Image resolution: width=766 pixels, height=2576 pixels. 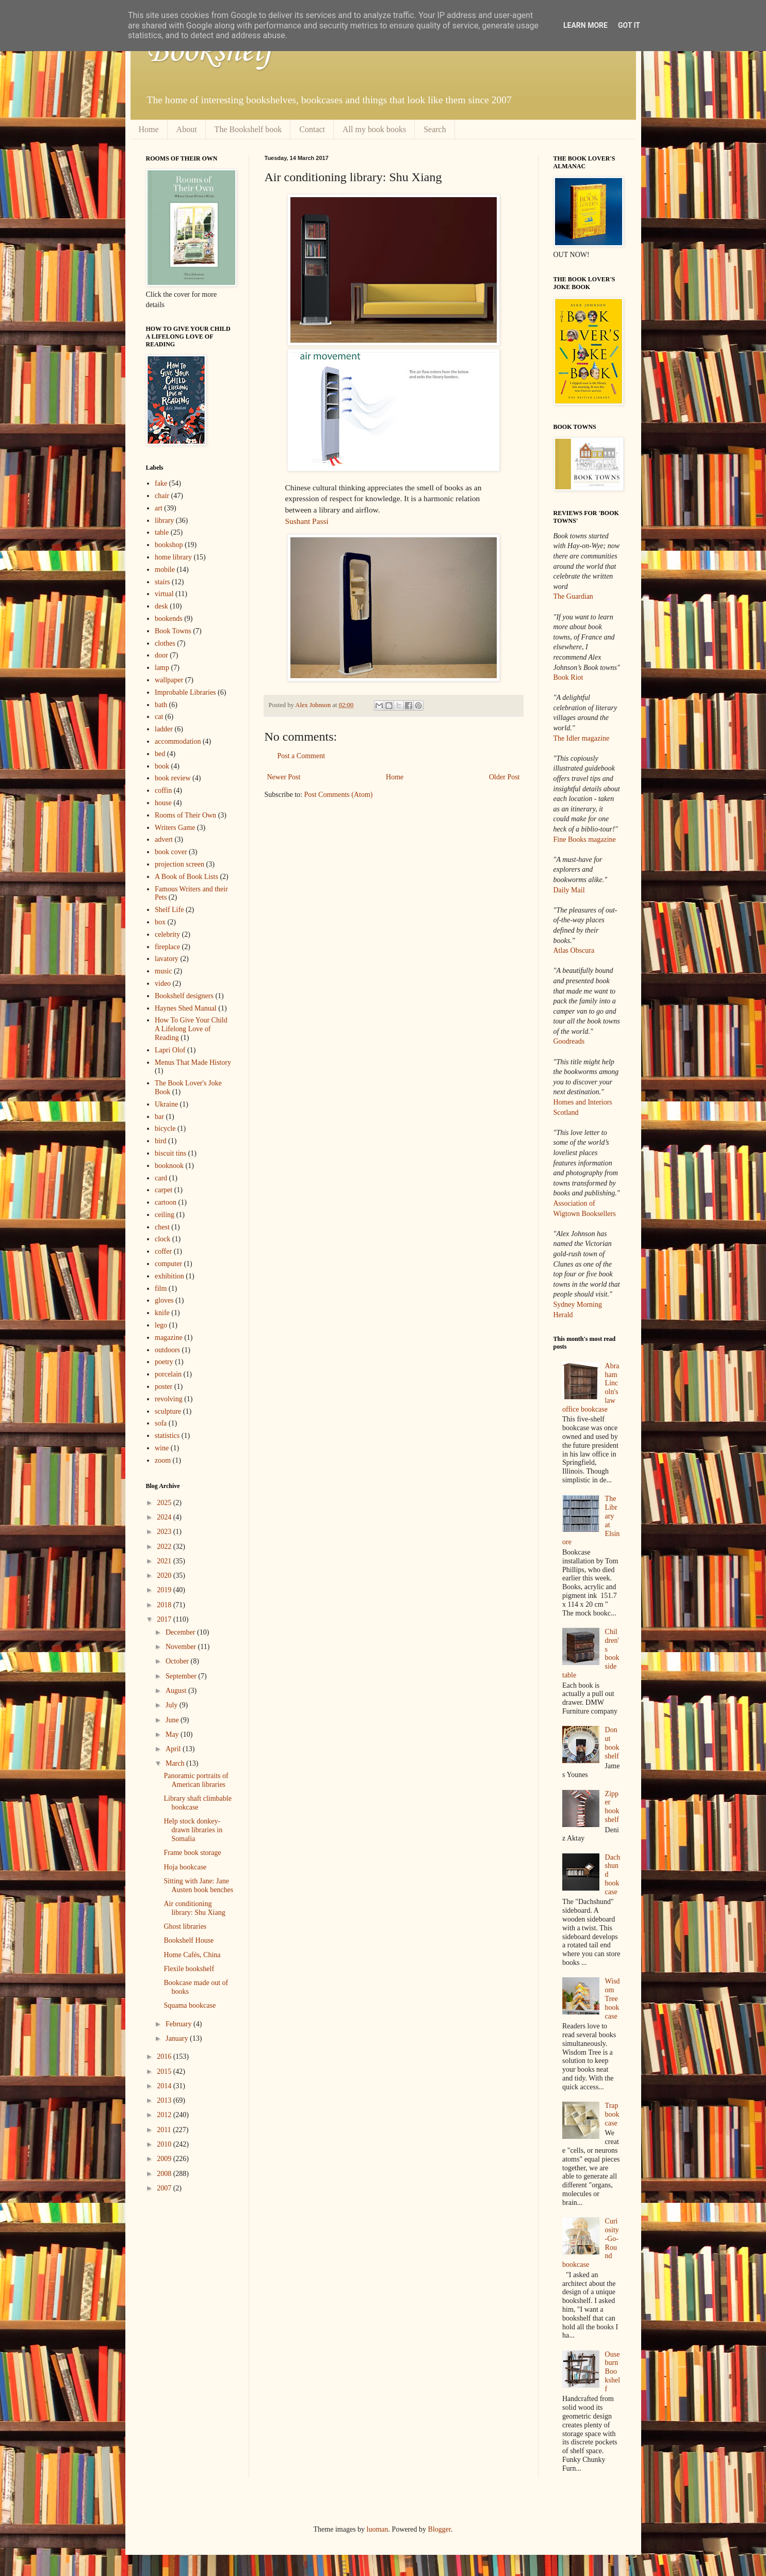 What do you see at coordinates (162, 1227) in the screenshot?
I see `chest` at bounding box center [162, 1227].